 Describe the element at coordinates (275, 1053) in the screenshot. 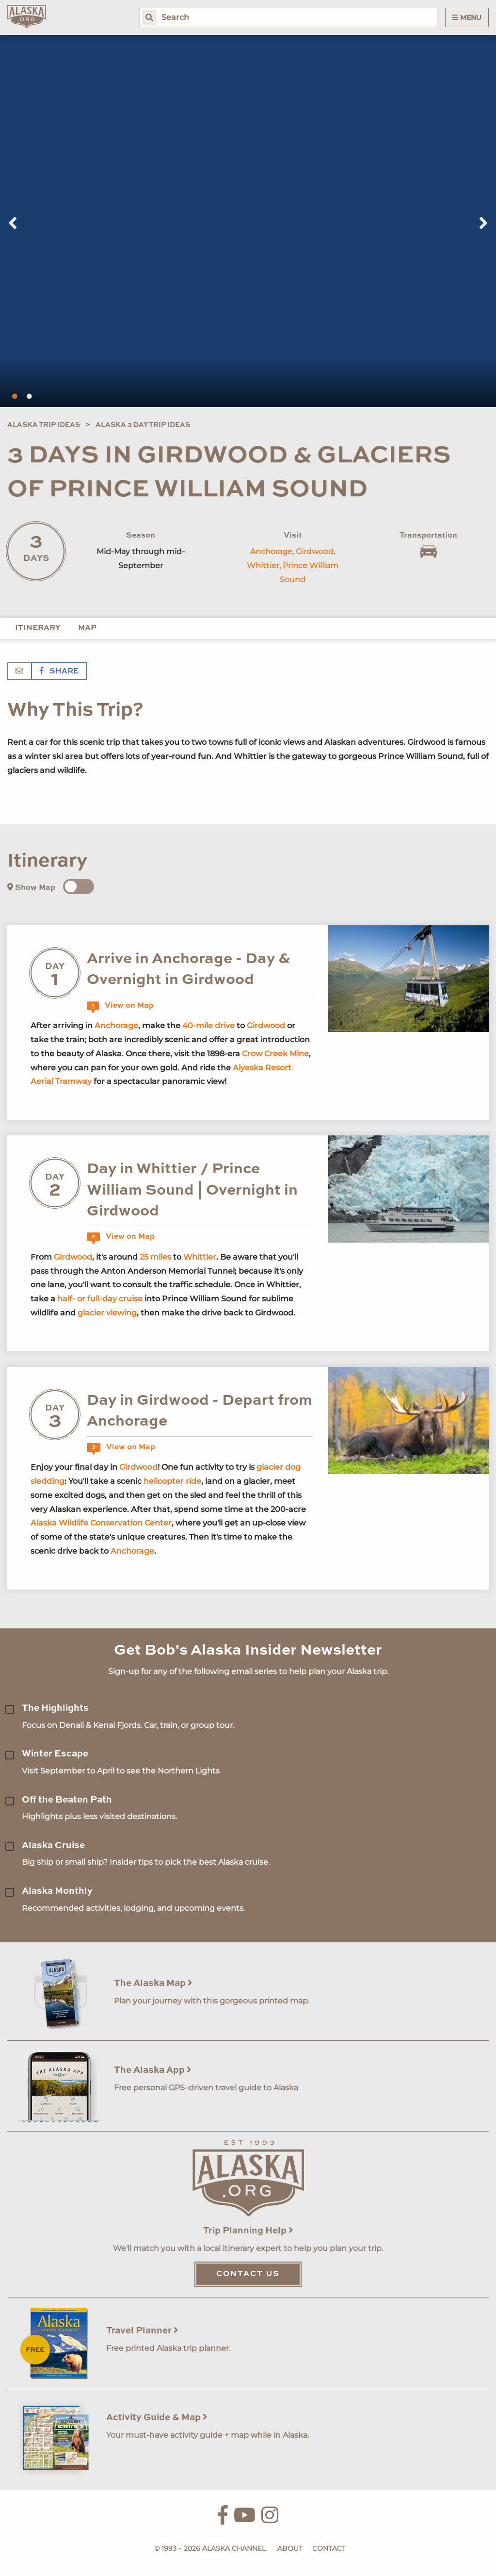

I see `Crow Creek Mine` at that location.